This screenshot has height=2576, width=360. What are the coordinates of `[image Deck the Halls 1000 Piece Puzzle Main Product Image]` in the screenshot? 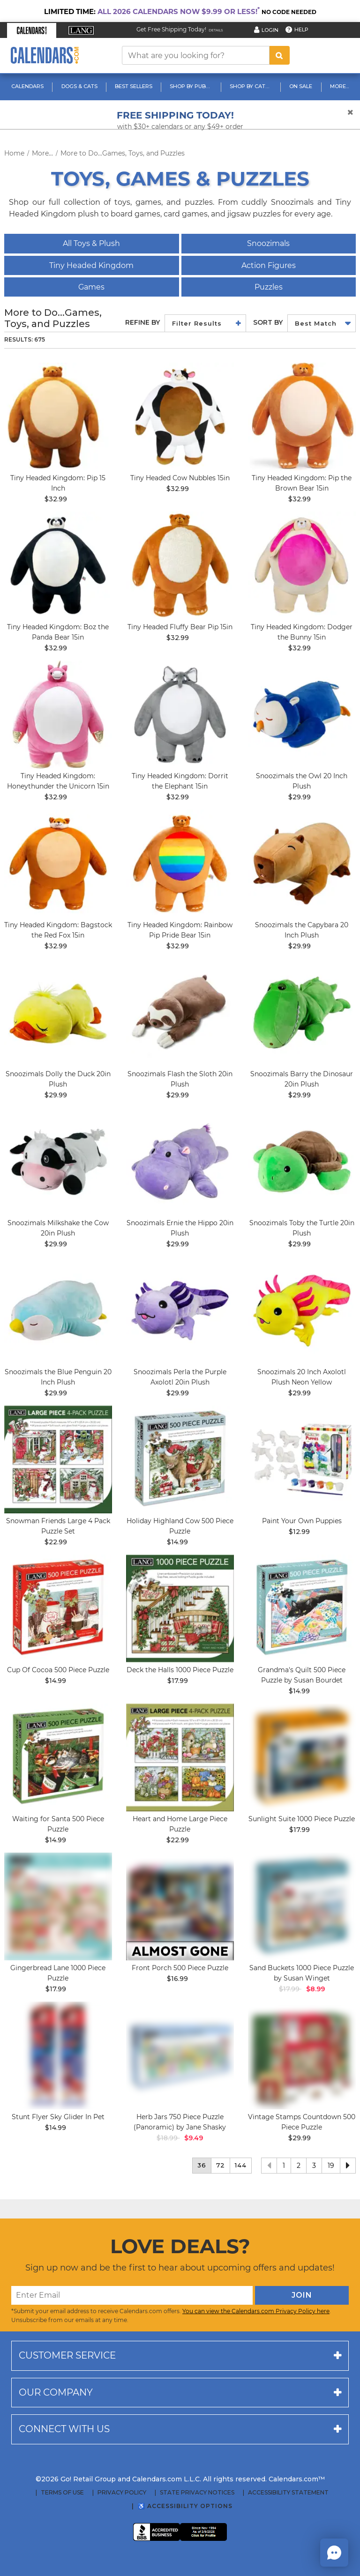 It's located at (180, 1608).